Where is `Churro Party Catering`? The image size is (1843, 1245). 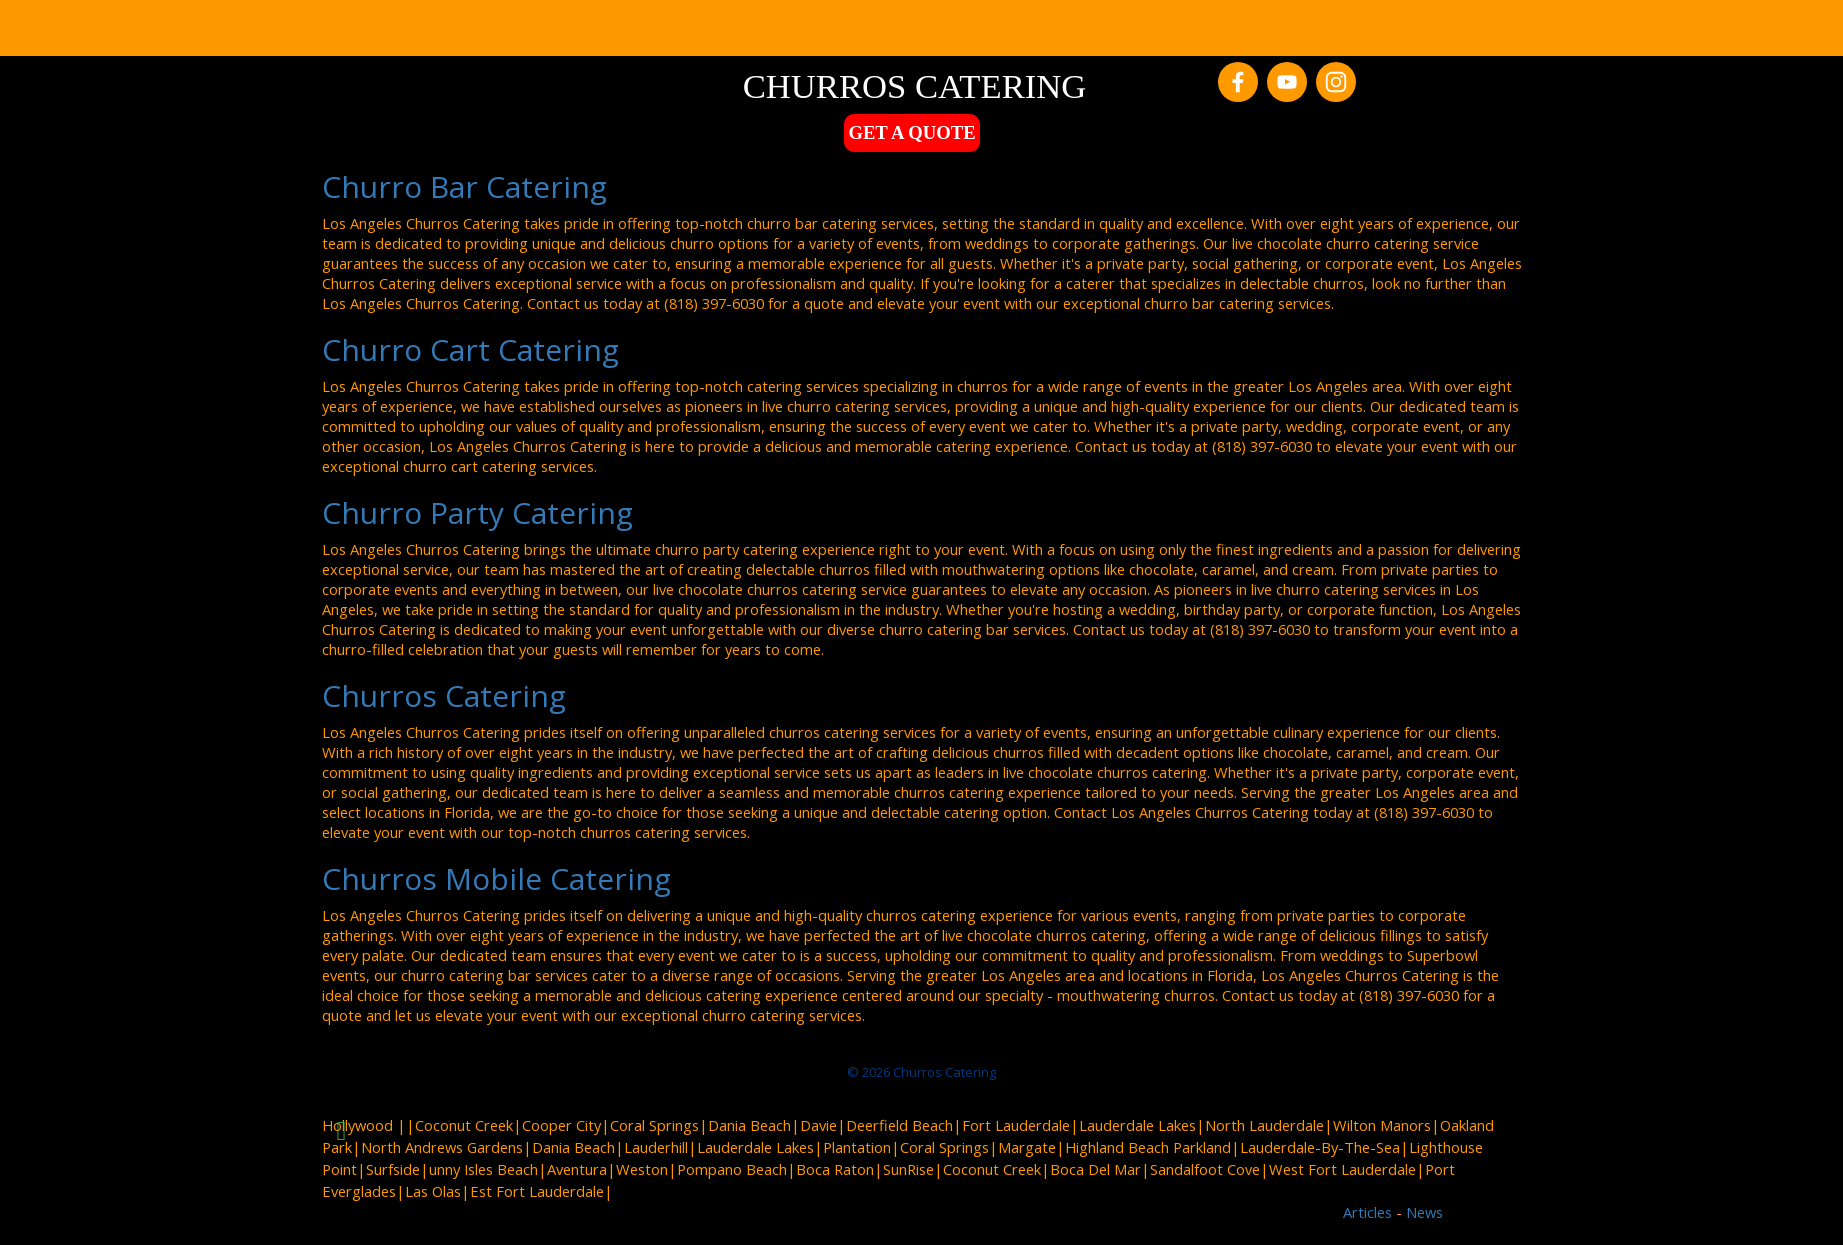
Churro Party Catering is located at coordinates (477, 512).